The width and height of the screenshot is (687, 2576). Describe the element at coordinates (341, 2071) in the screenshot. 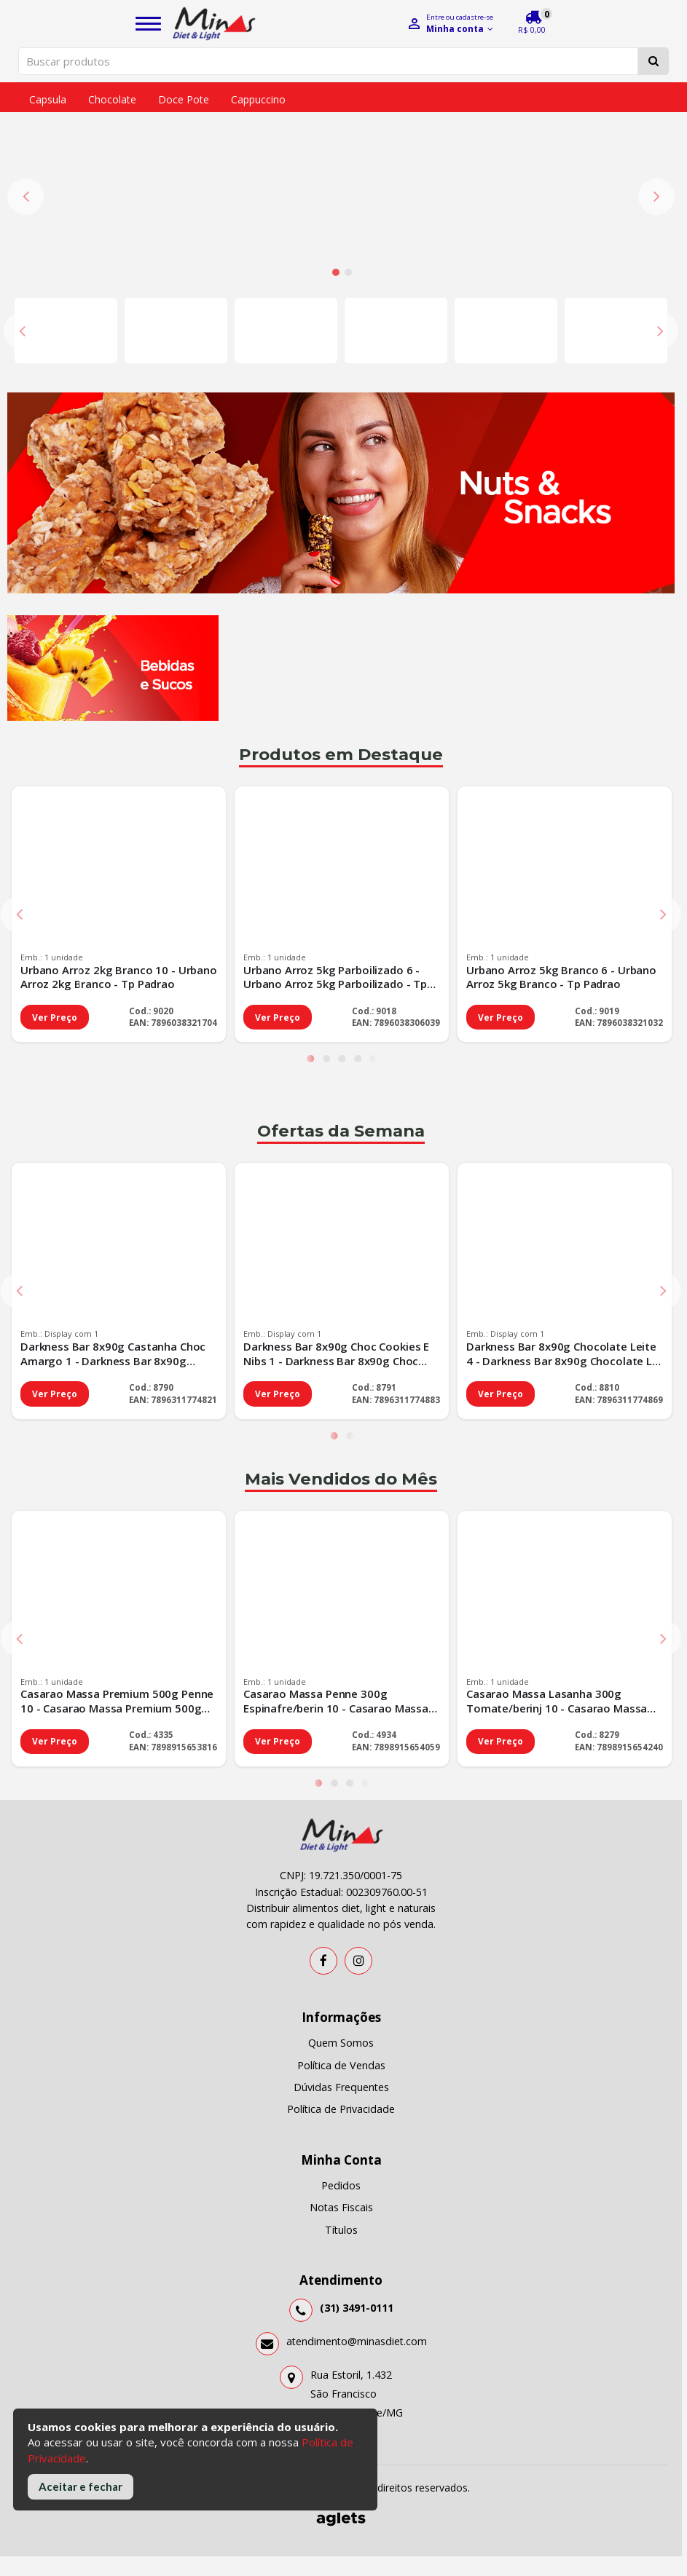

I see `Títulos` at that location.